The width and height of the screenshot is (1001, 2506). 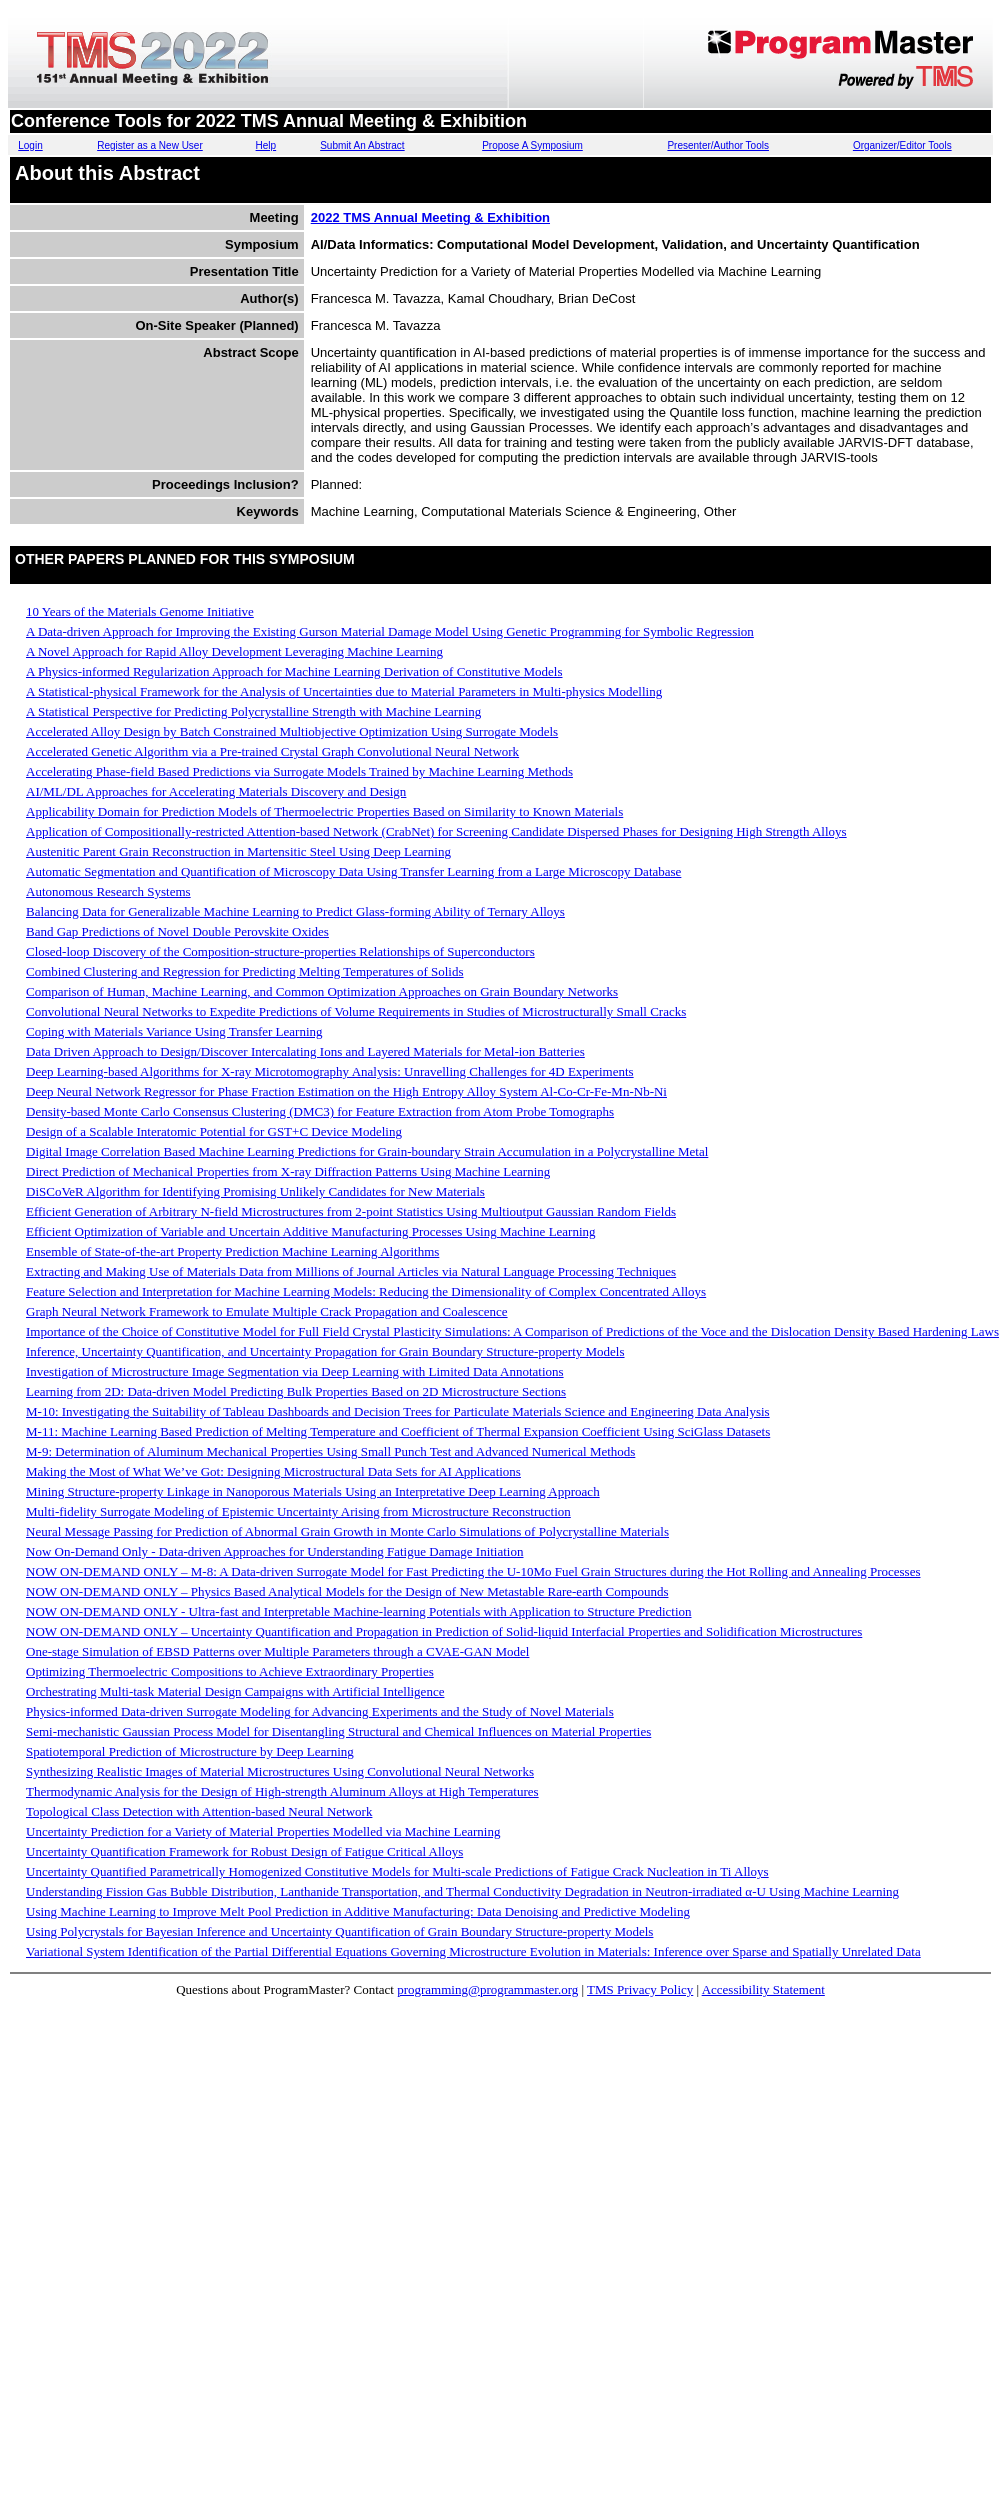 I want to click on Mining Structure-property Linkage in Nanoporous Materials Using an Interpretative Deep Learning Approach, so click(x=313, y=1491).